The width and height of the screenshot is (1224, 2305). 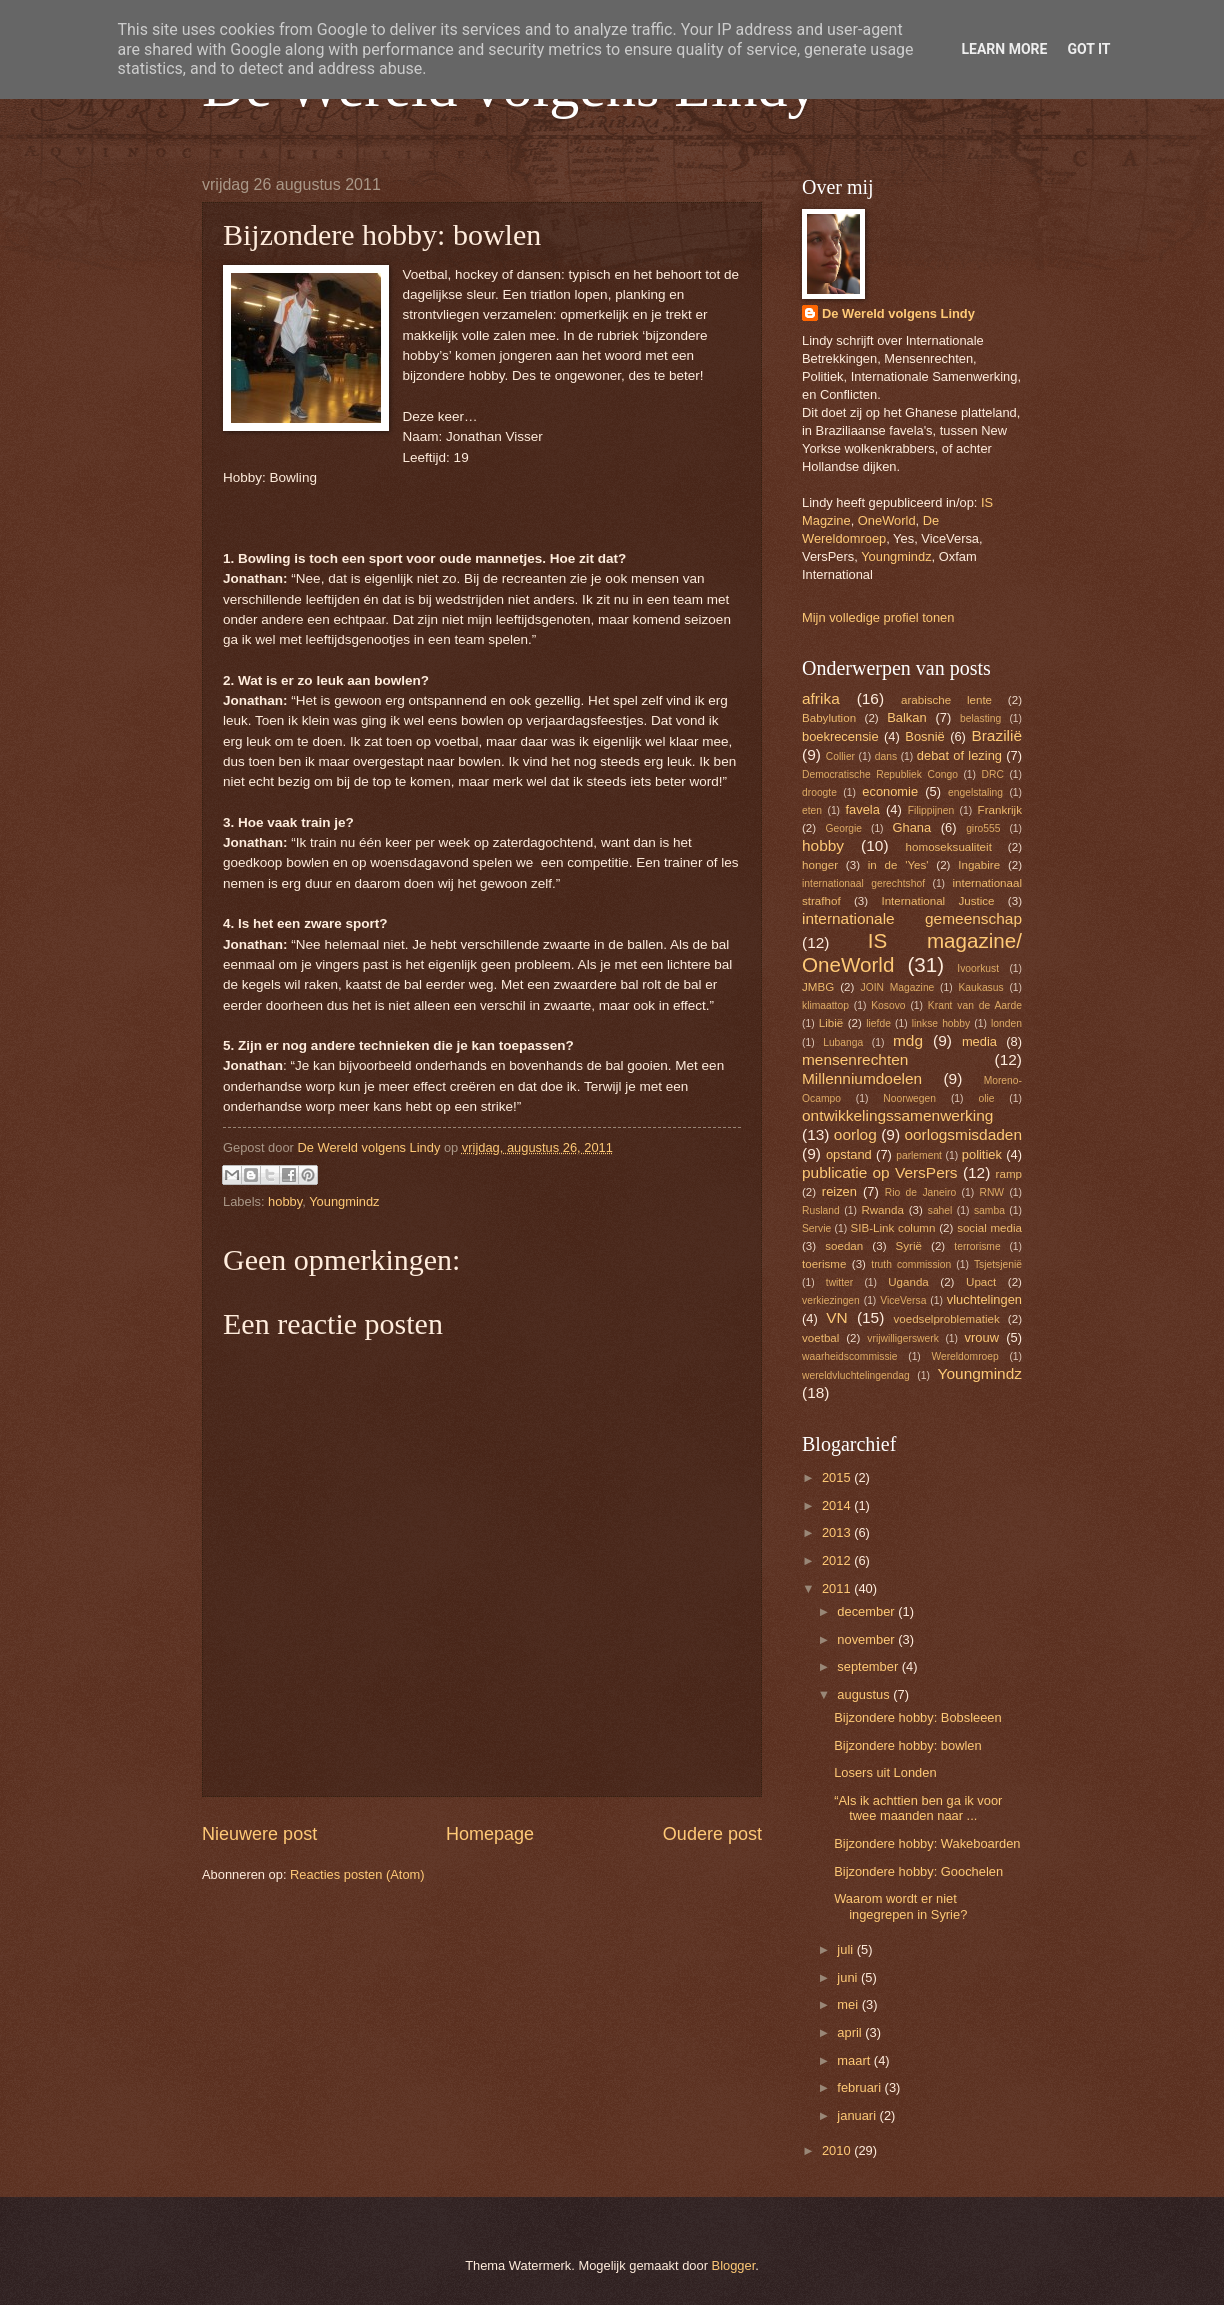 What do you see at coordinates (983, 828) in the screenshot?
I see `giro555` at bounding box center [983, 828].